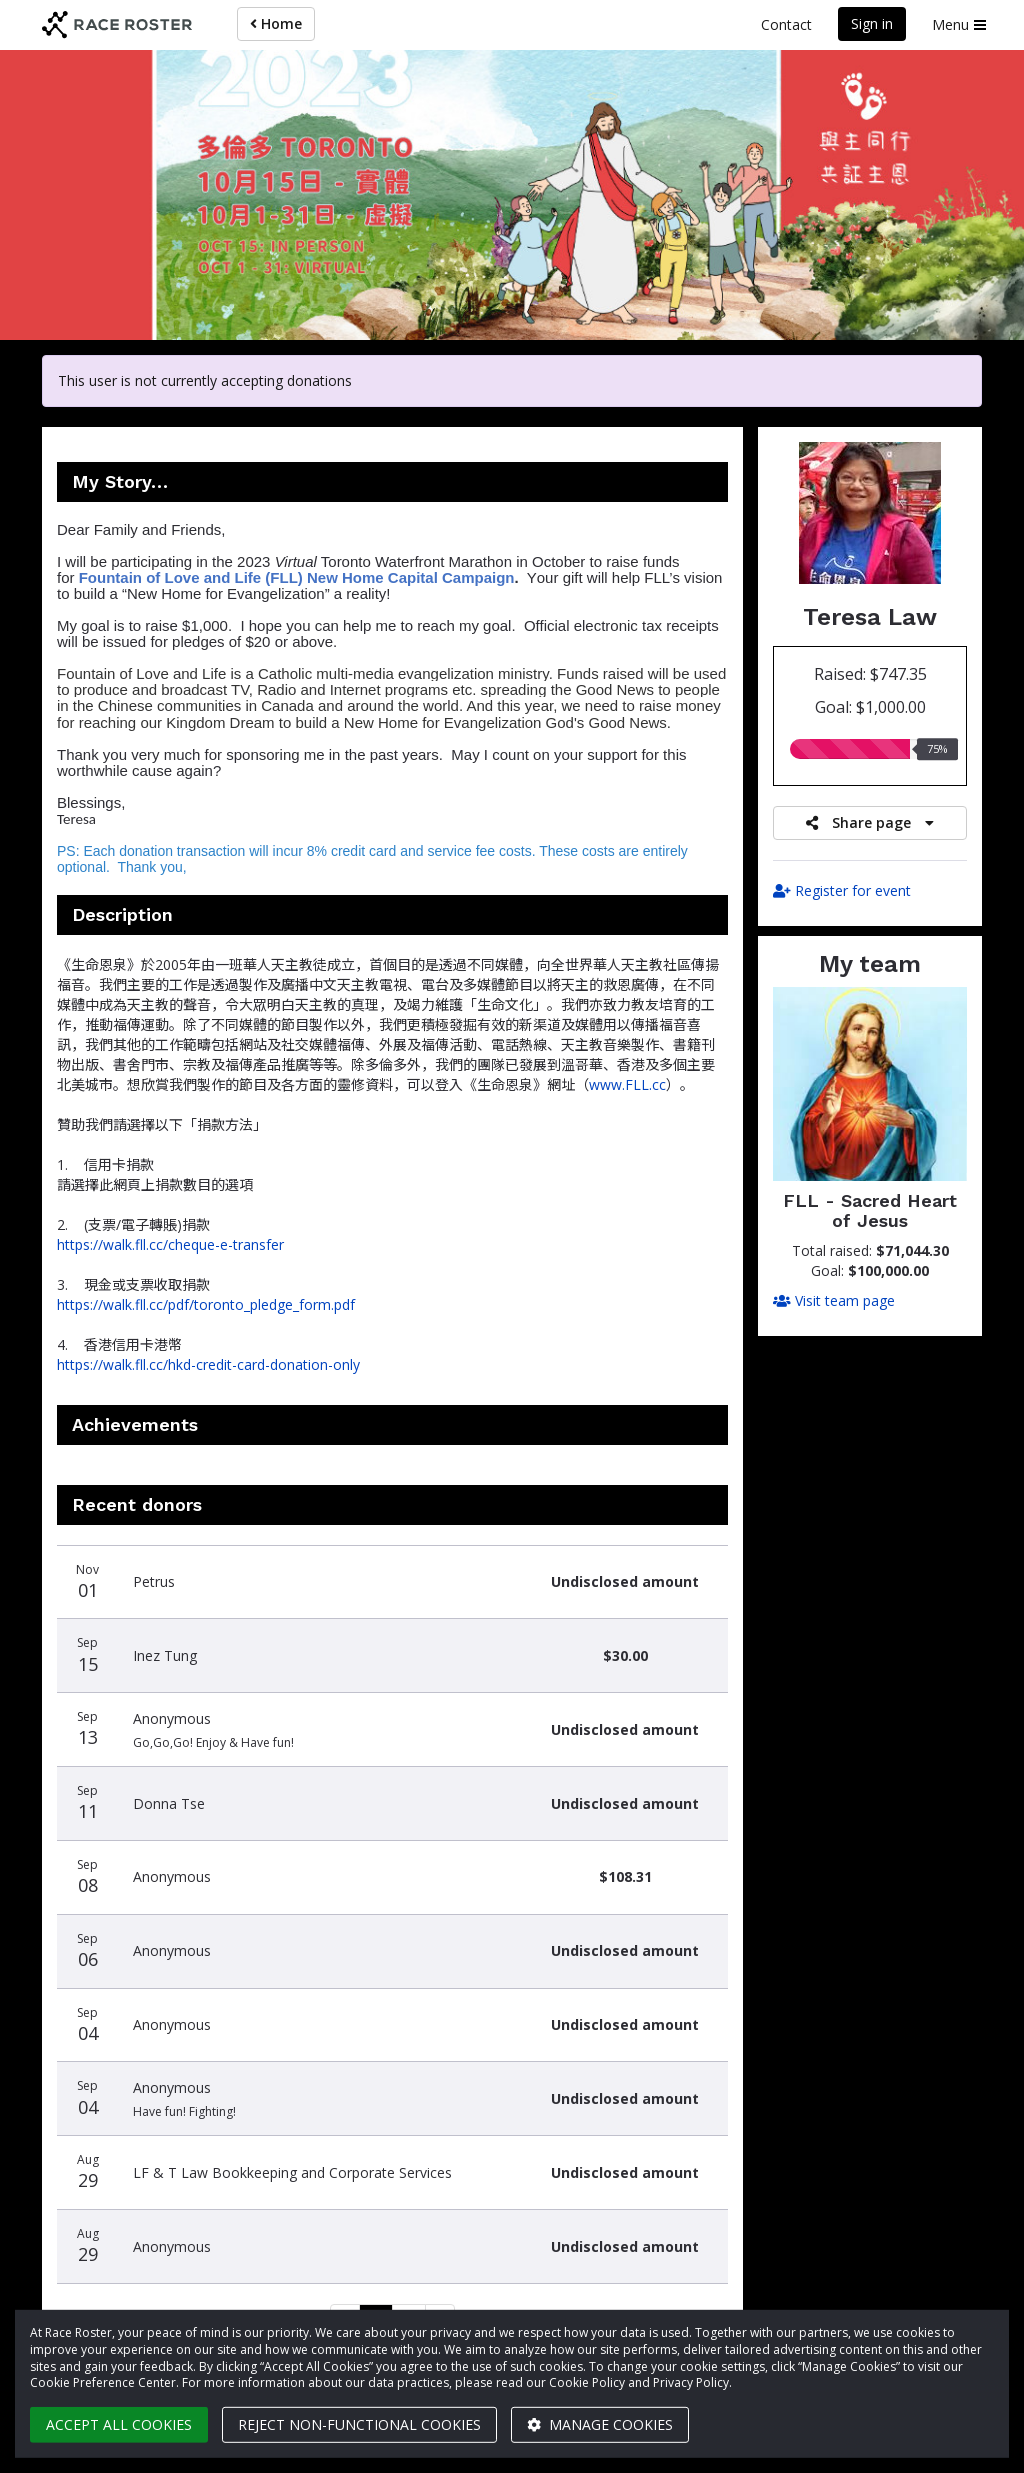  Describe the element at coordinates (627, 1084) in the screenshot. I see `www.FLL.cc` at that location.